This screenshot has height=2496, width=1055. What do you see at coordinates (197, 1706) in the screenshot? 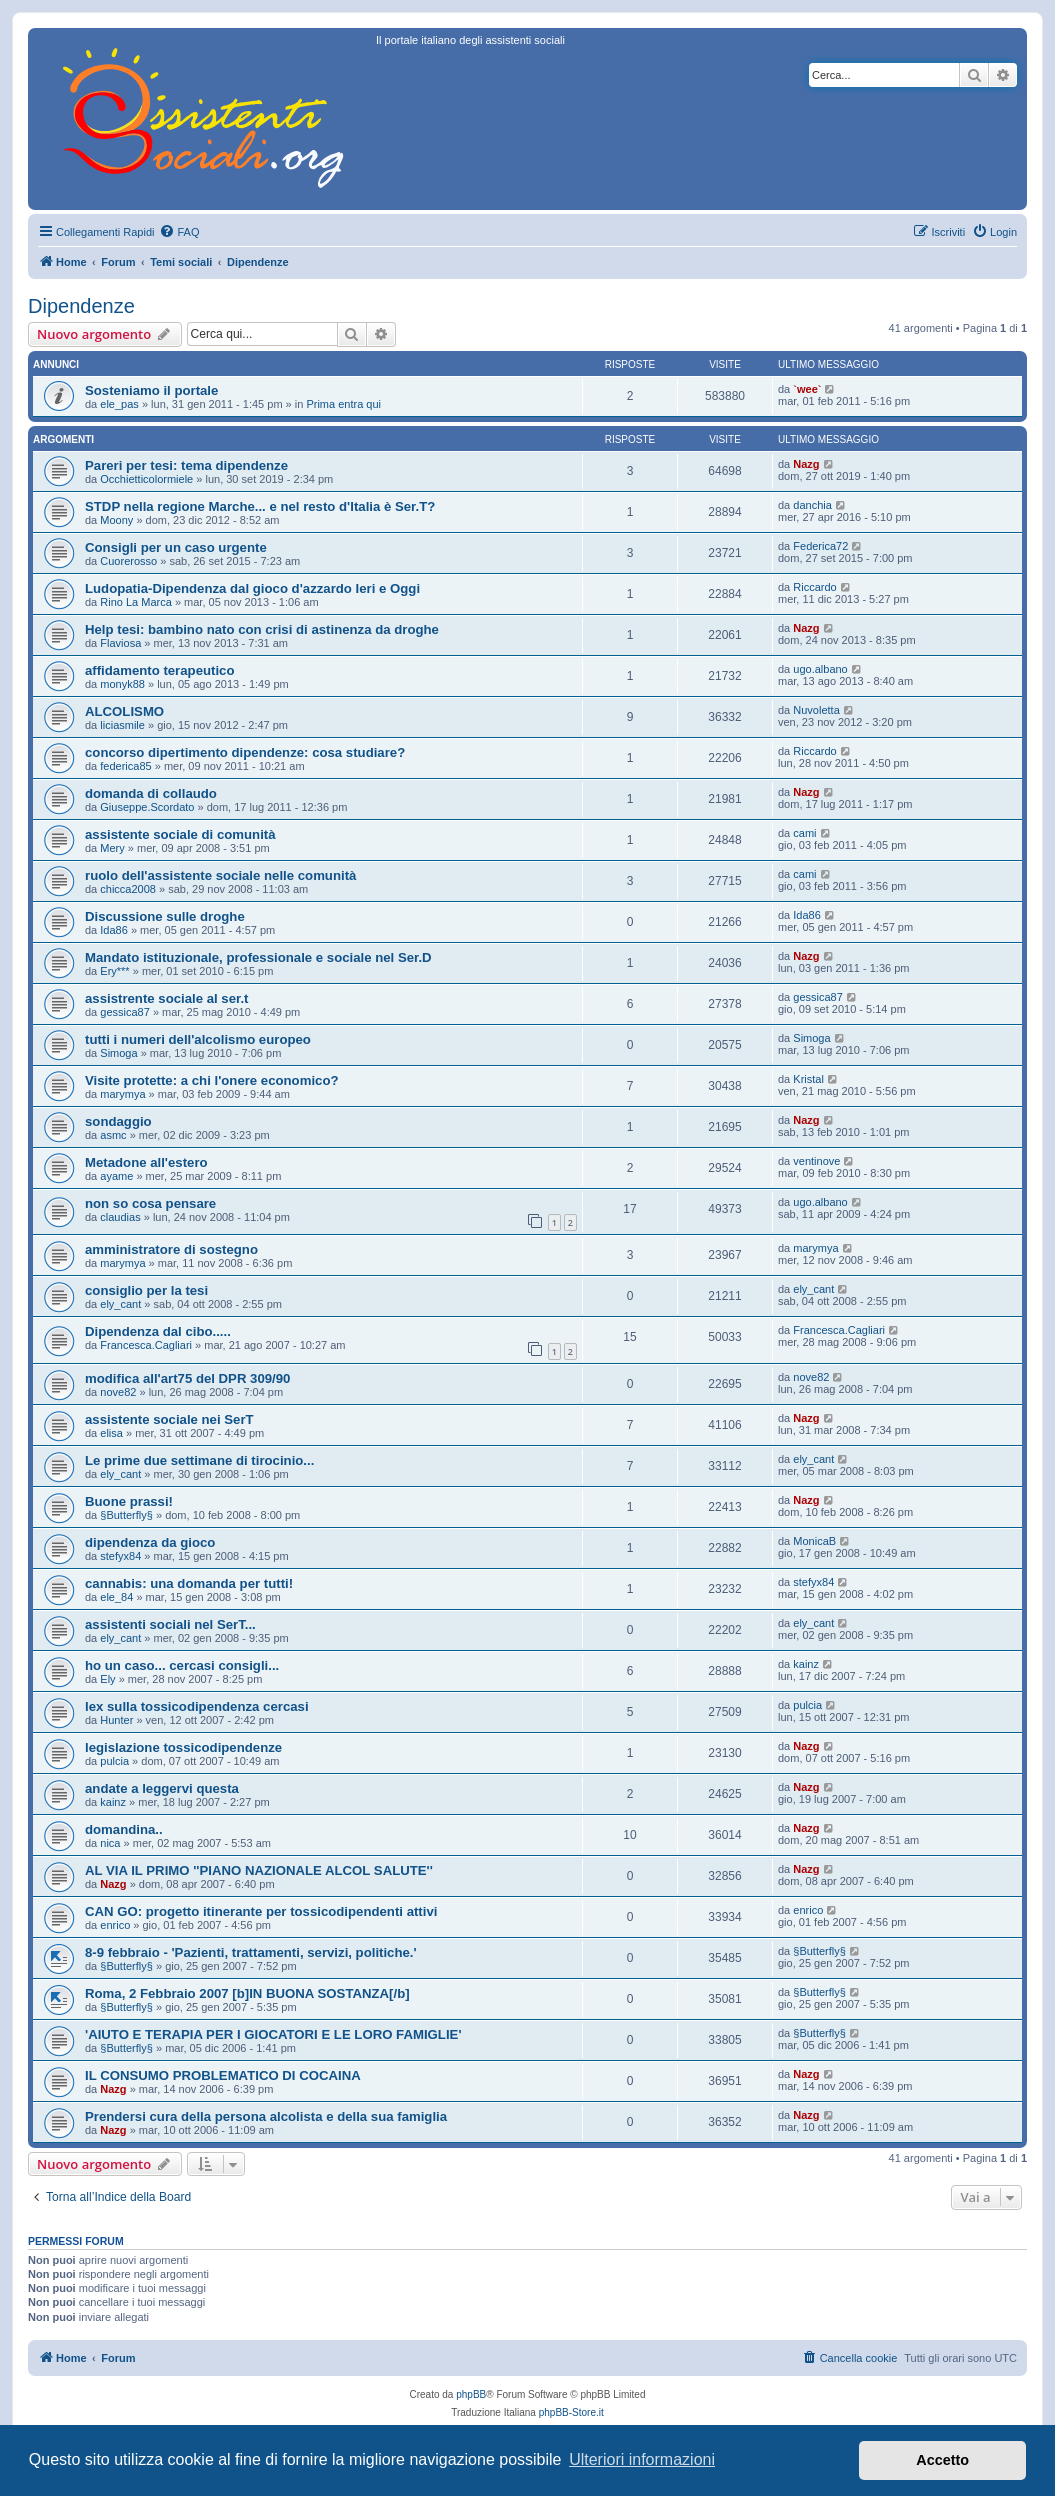
I see `lex sulla tossicodipendenza cercasi` at bounding box center [197, 1706].